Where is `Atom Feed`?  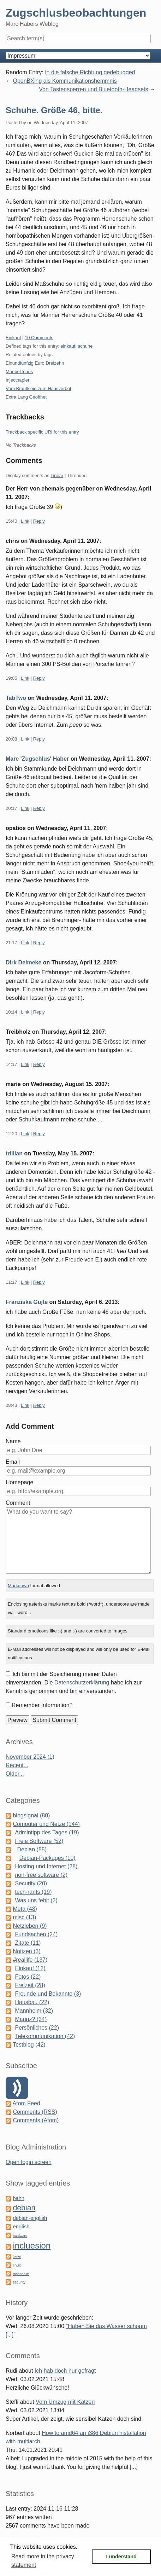 Atom Feed is located at coordinates (26, 2103).